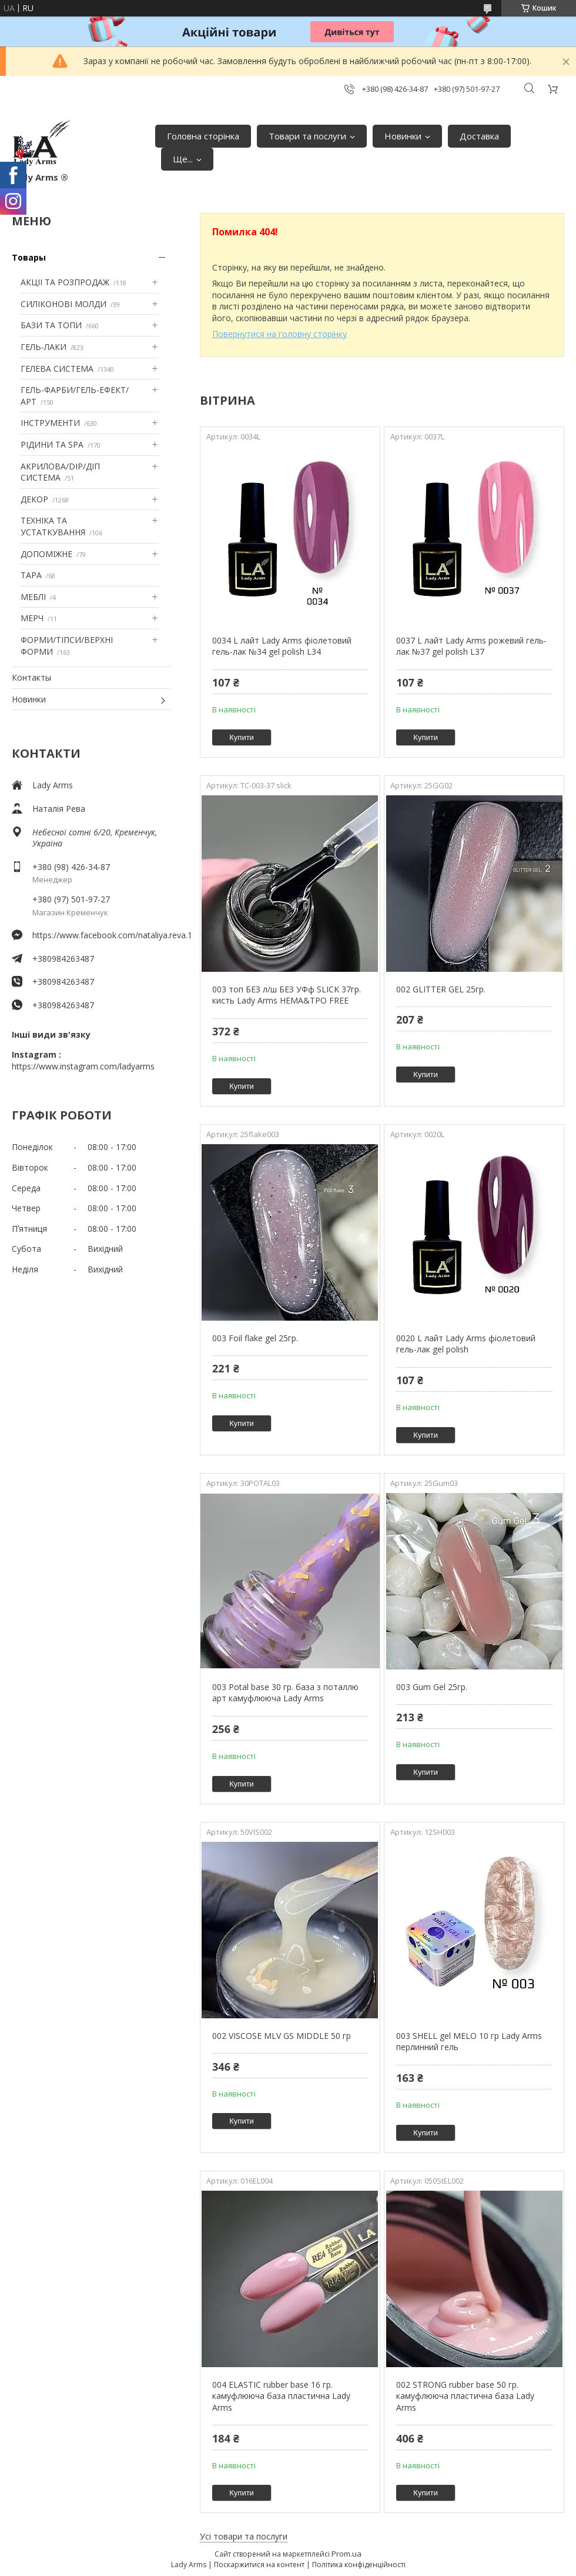  What do you see at coordinates (465, 2396) in the screenshot?
I see `002 STRONG rubber base 50 гр. камуфлююча пластична база Lady Arms` at bounding box center [465, 2396].